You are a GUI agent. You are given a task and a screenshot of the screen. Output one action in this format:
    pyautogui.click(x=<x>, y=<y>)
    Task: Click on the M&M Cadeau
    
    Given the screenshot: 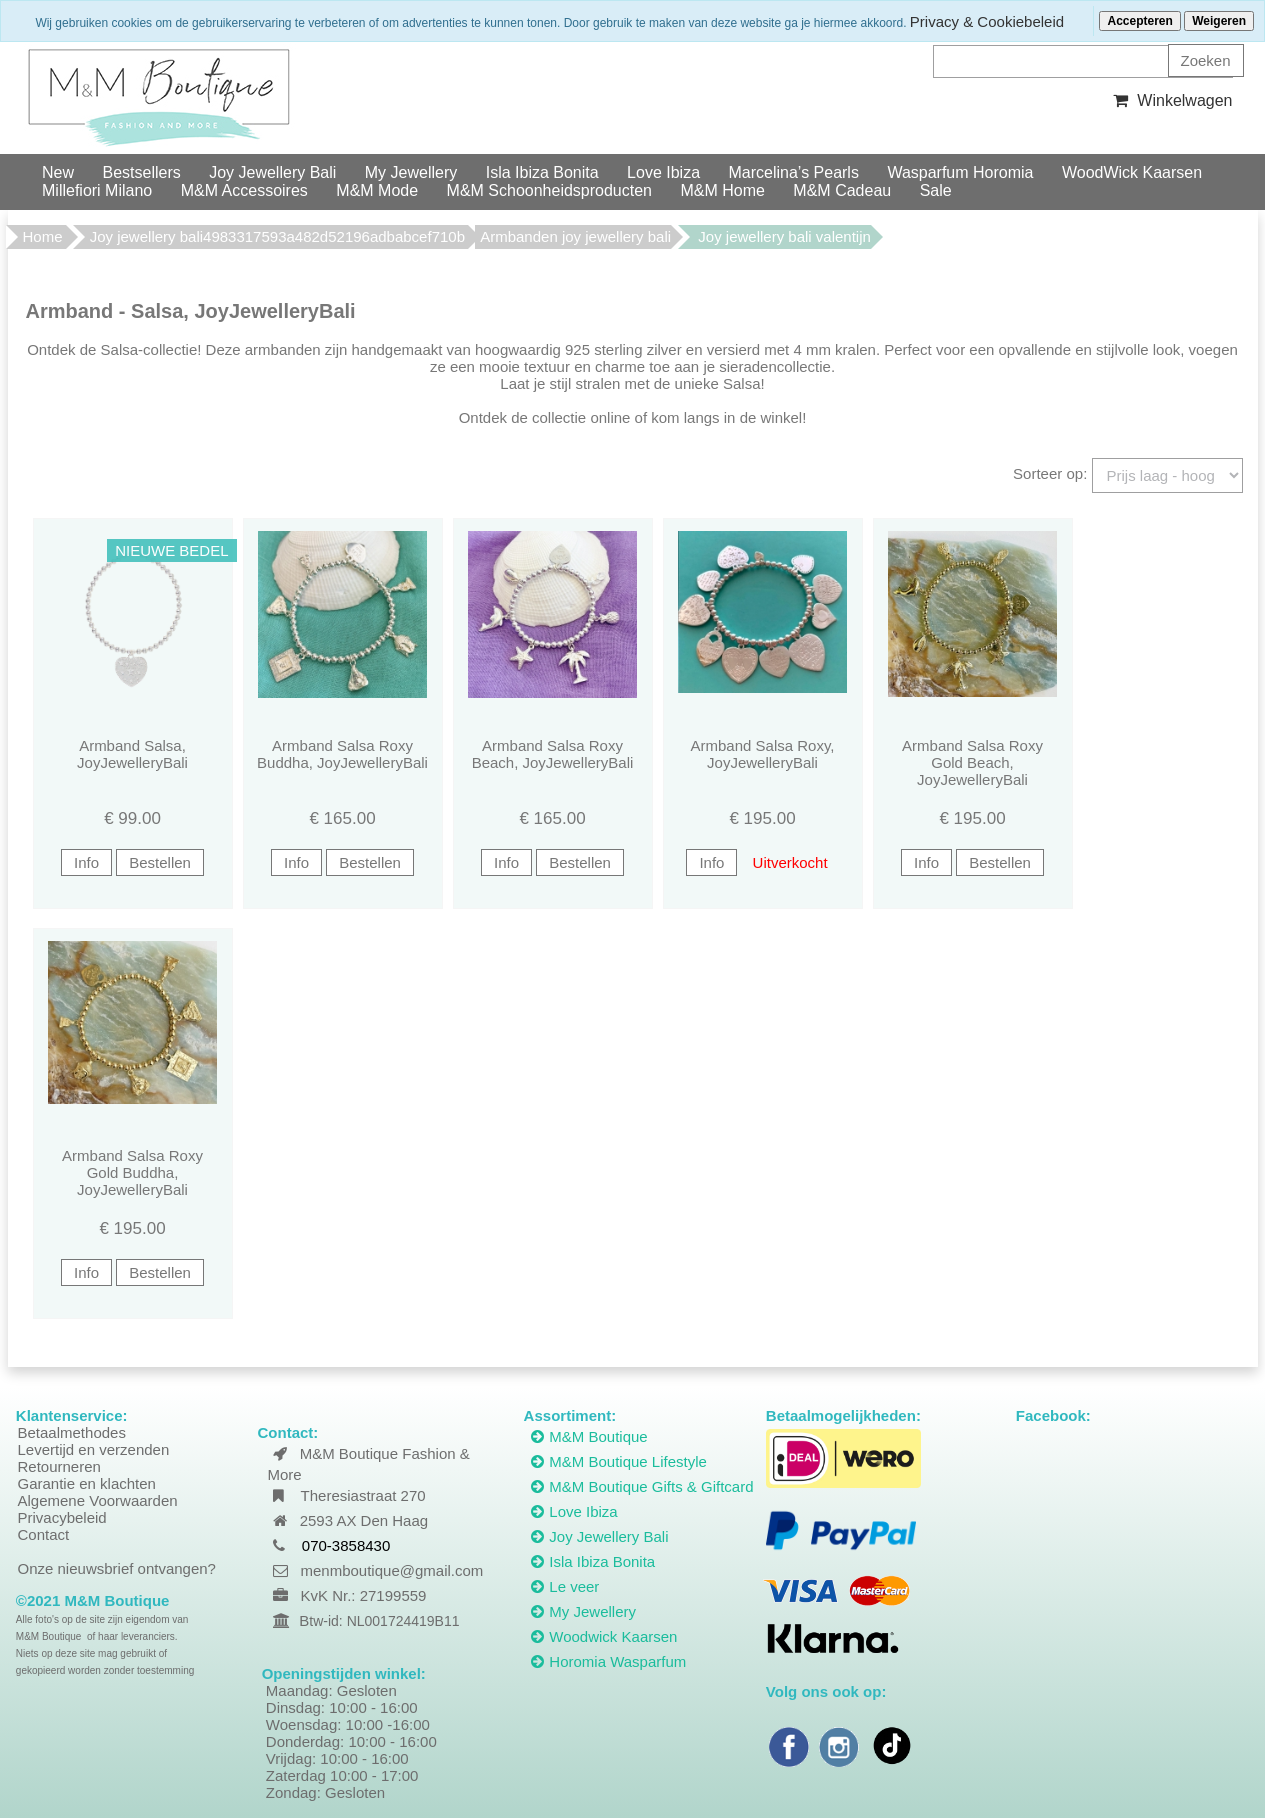 What is the action you would take?
    pyautogui.click(x=842, y=190)
    